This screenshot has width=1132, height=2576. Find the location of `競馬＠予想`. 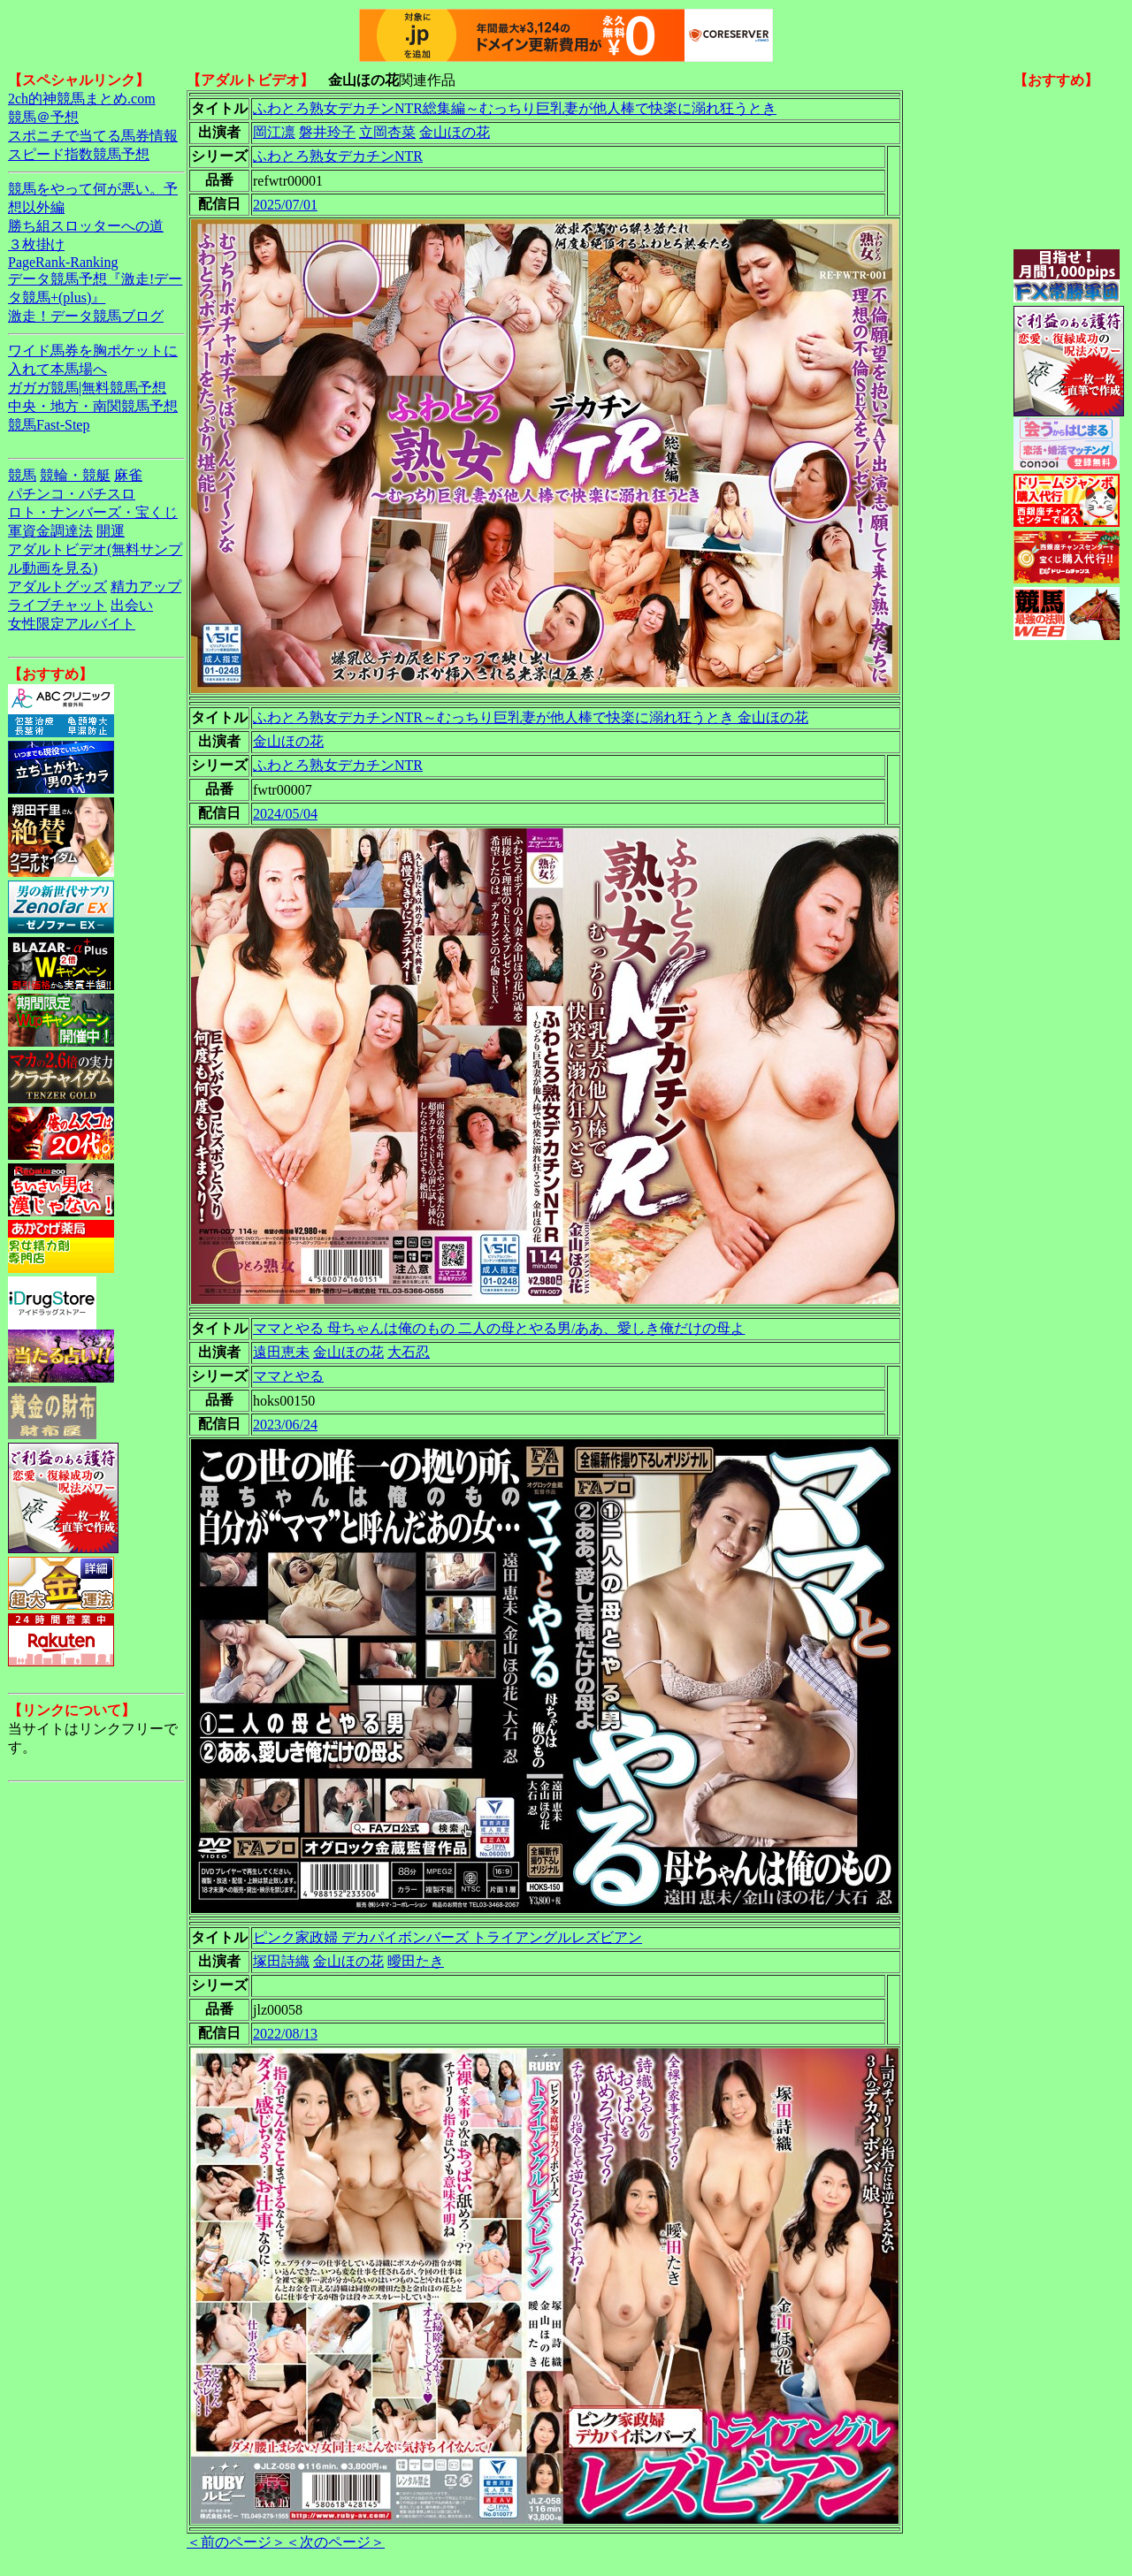

競馬＠予想 is located at coordinates (43, 117).